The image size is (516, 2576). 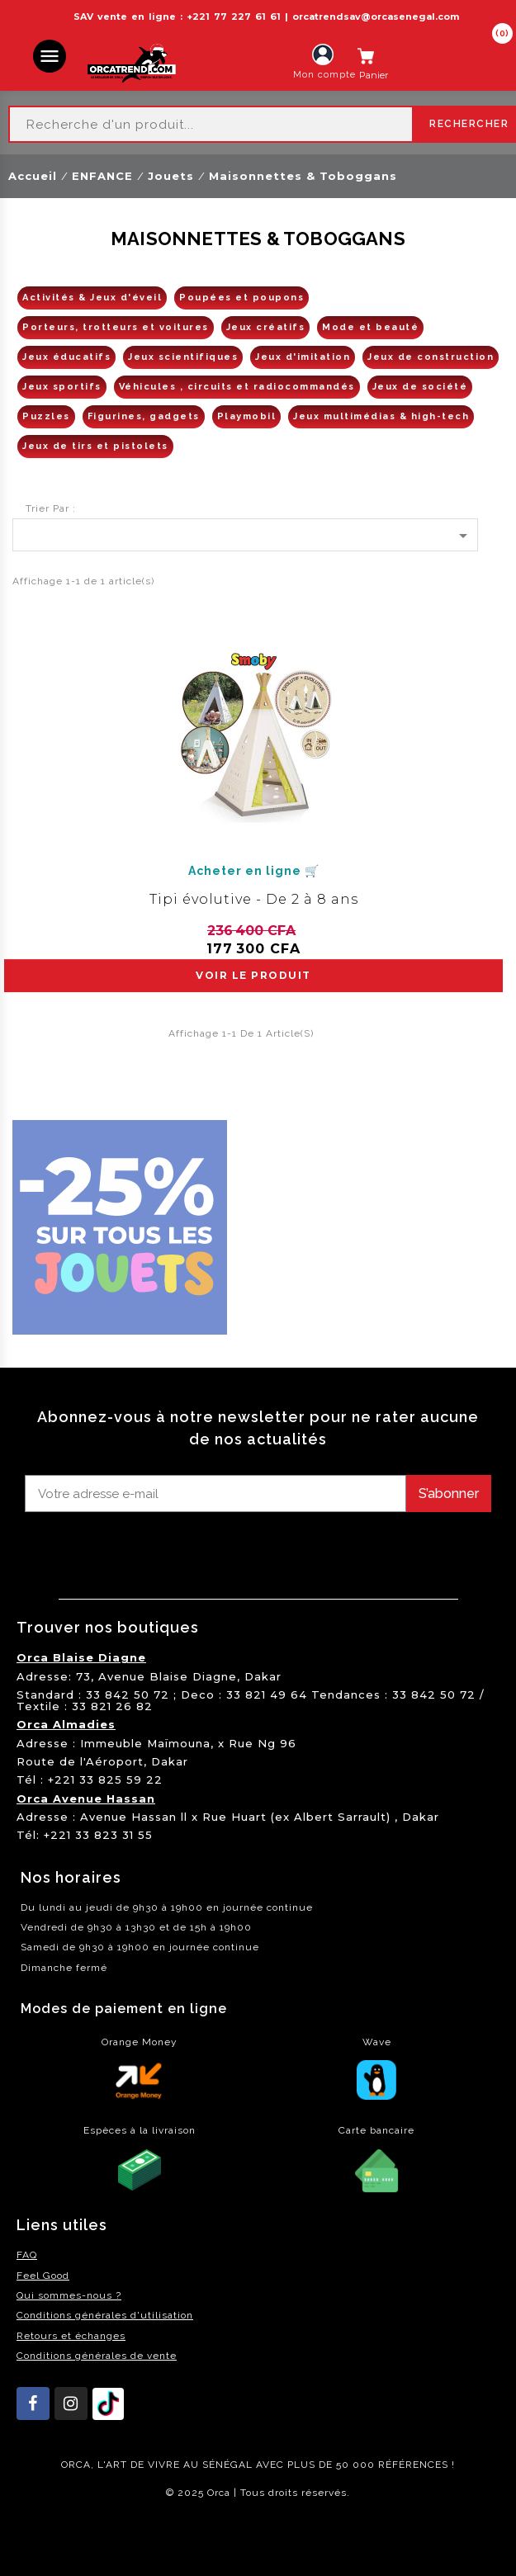 What do you see at coordinates (265, 327) in the screenshot?
I see `Jeux créatifs` at bounding box center [265, 327].